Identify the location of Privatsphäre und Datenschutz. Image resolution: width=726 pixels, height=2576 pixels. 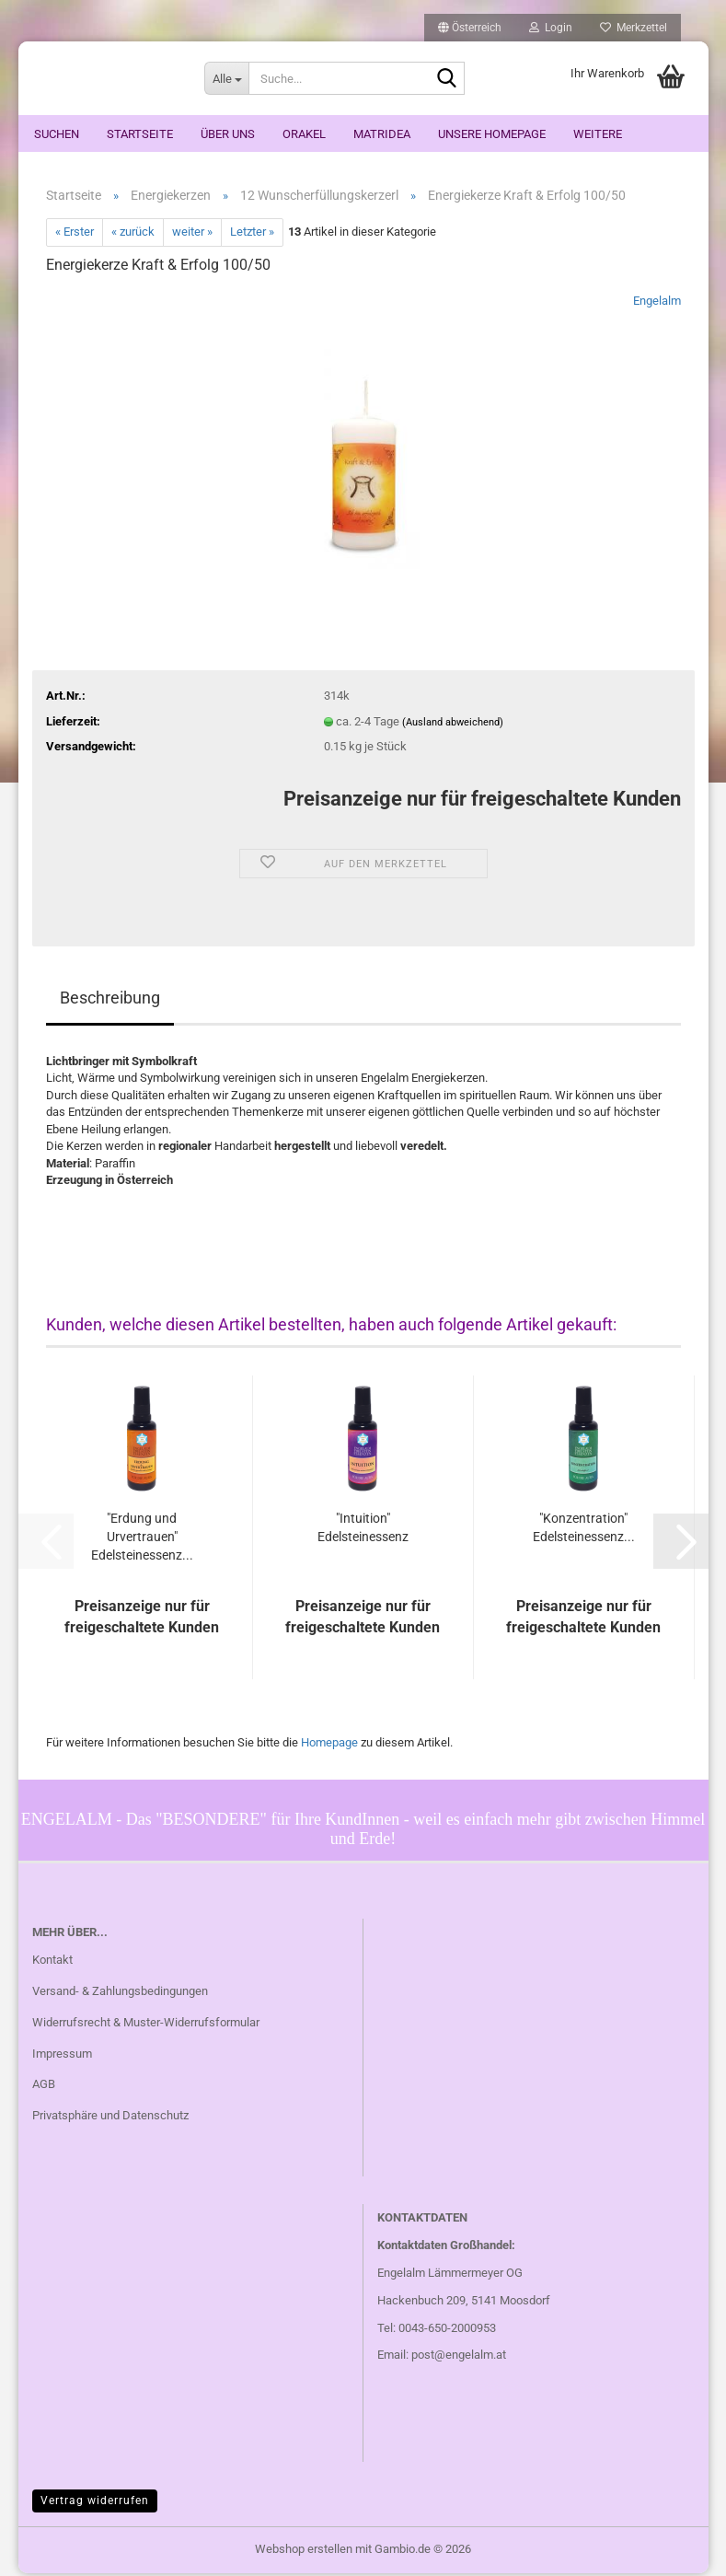
(110, 2119).